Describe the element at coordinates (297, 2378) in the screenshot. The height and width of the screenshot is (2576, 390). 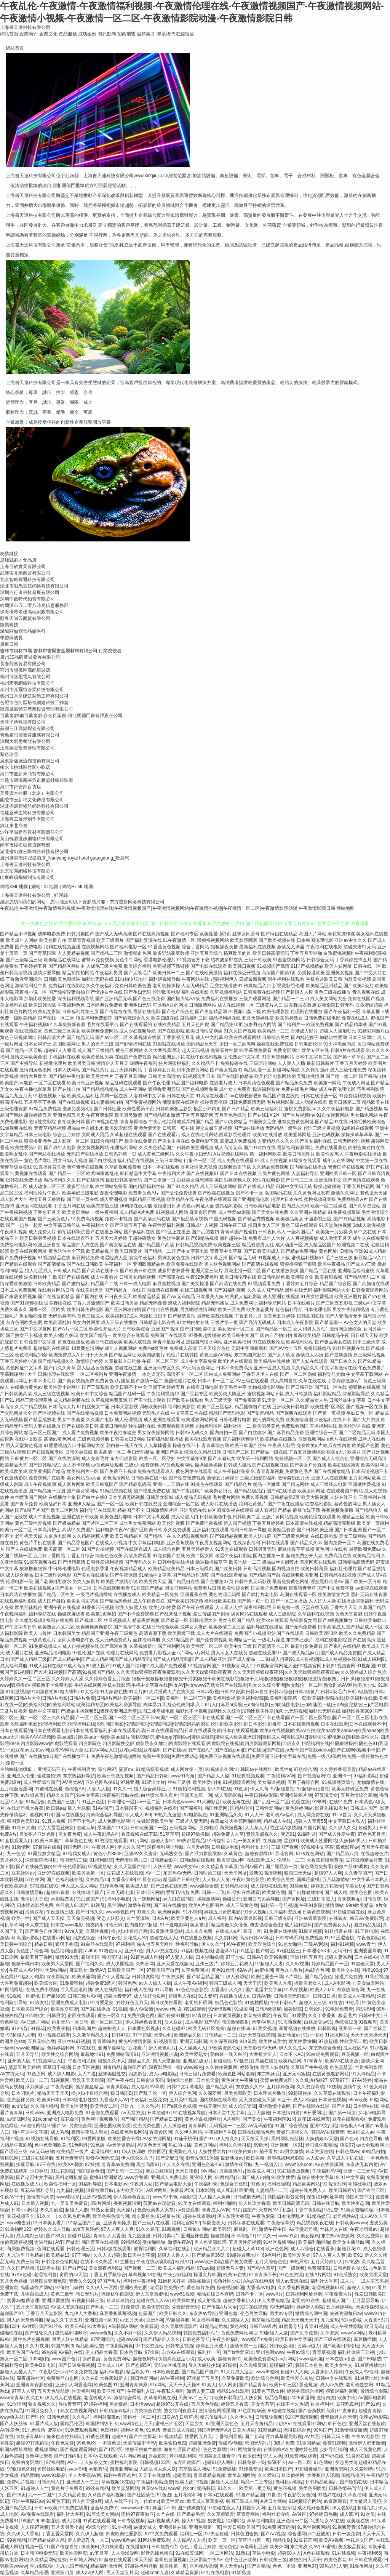
I see `欧美性爱东京热` at that location.